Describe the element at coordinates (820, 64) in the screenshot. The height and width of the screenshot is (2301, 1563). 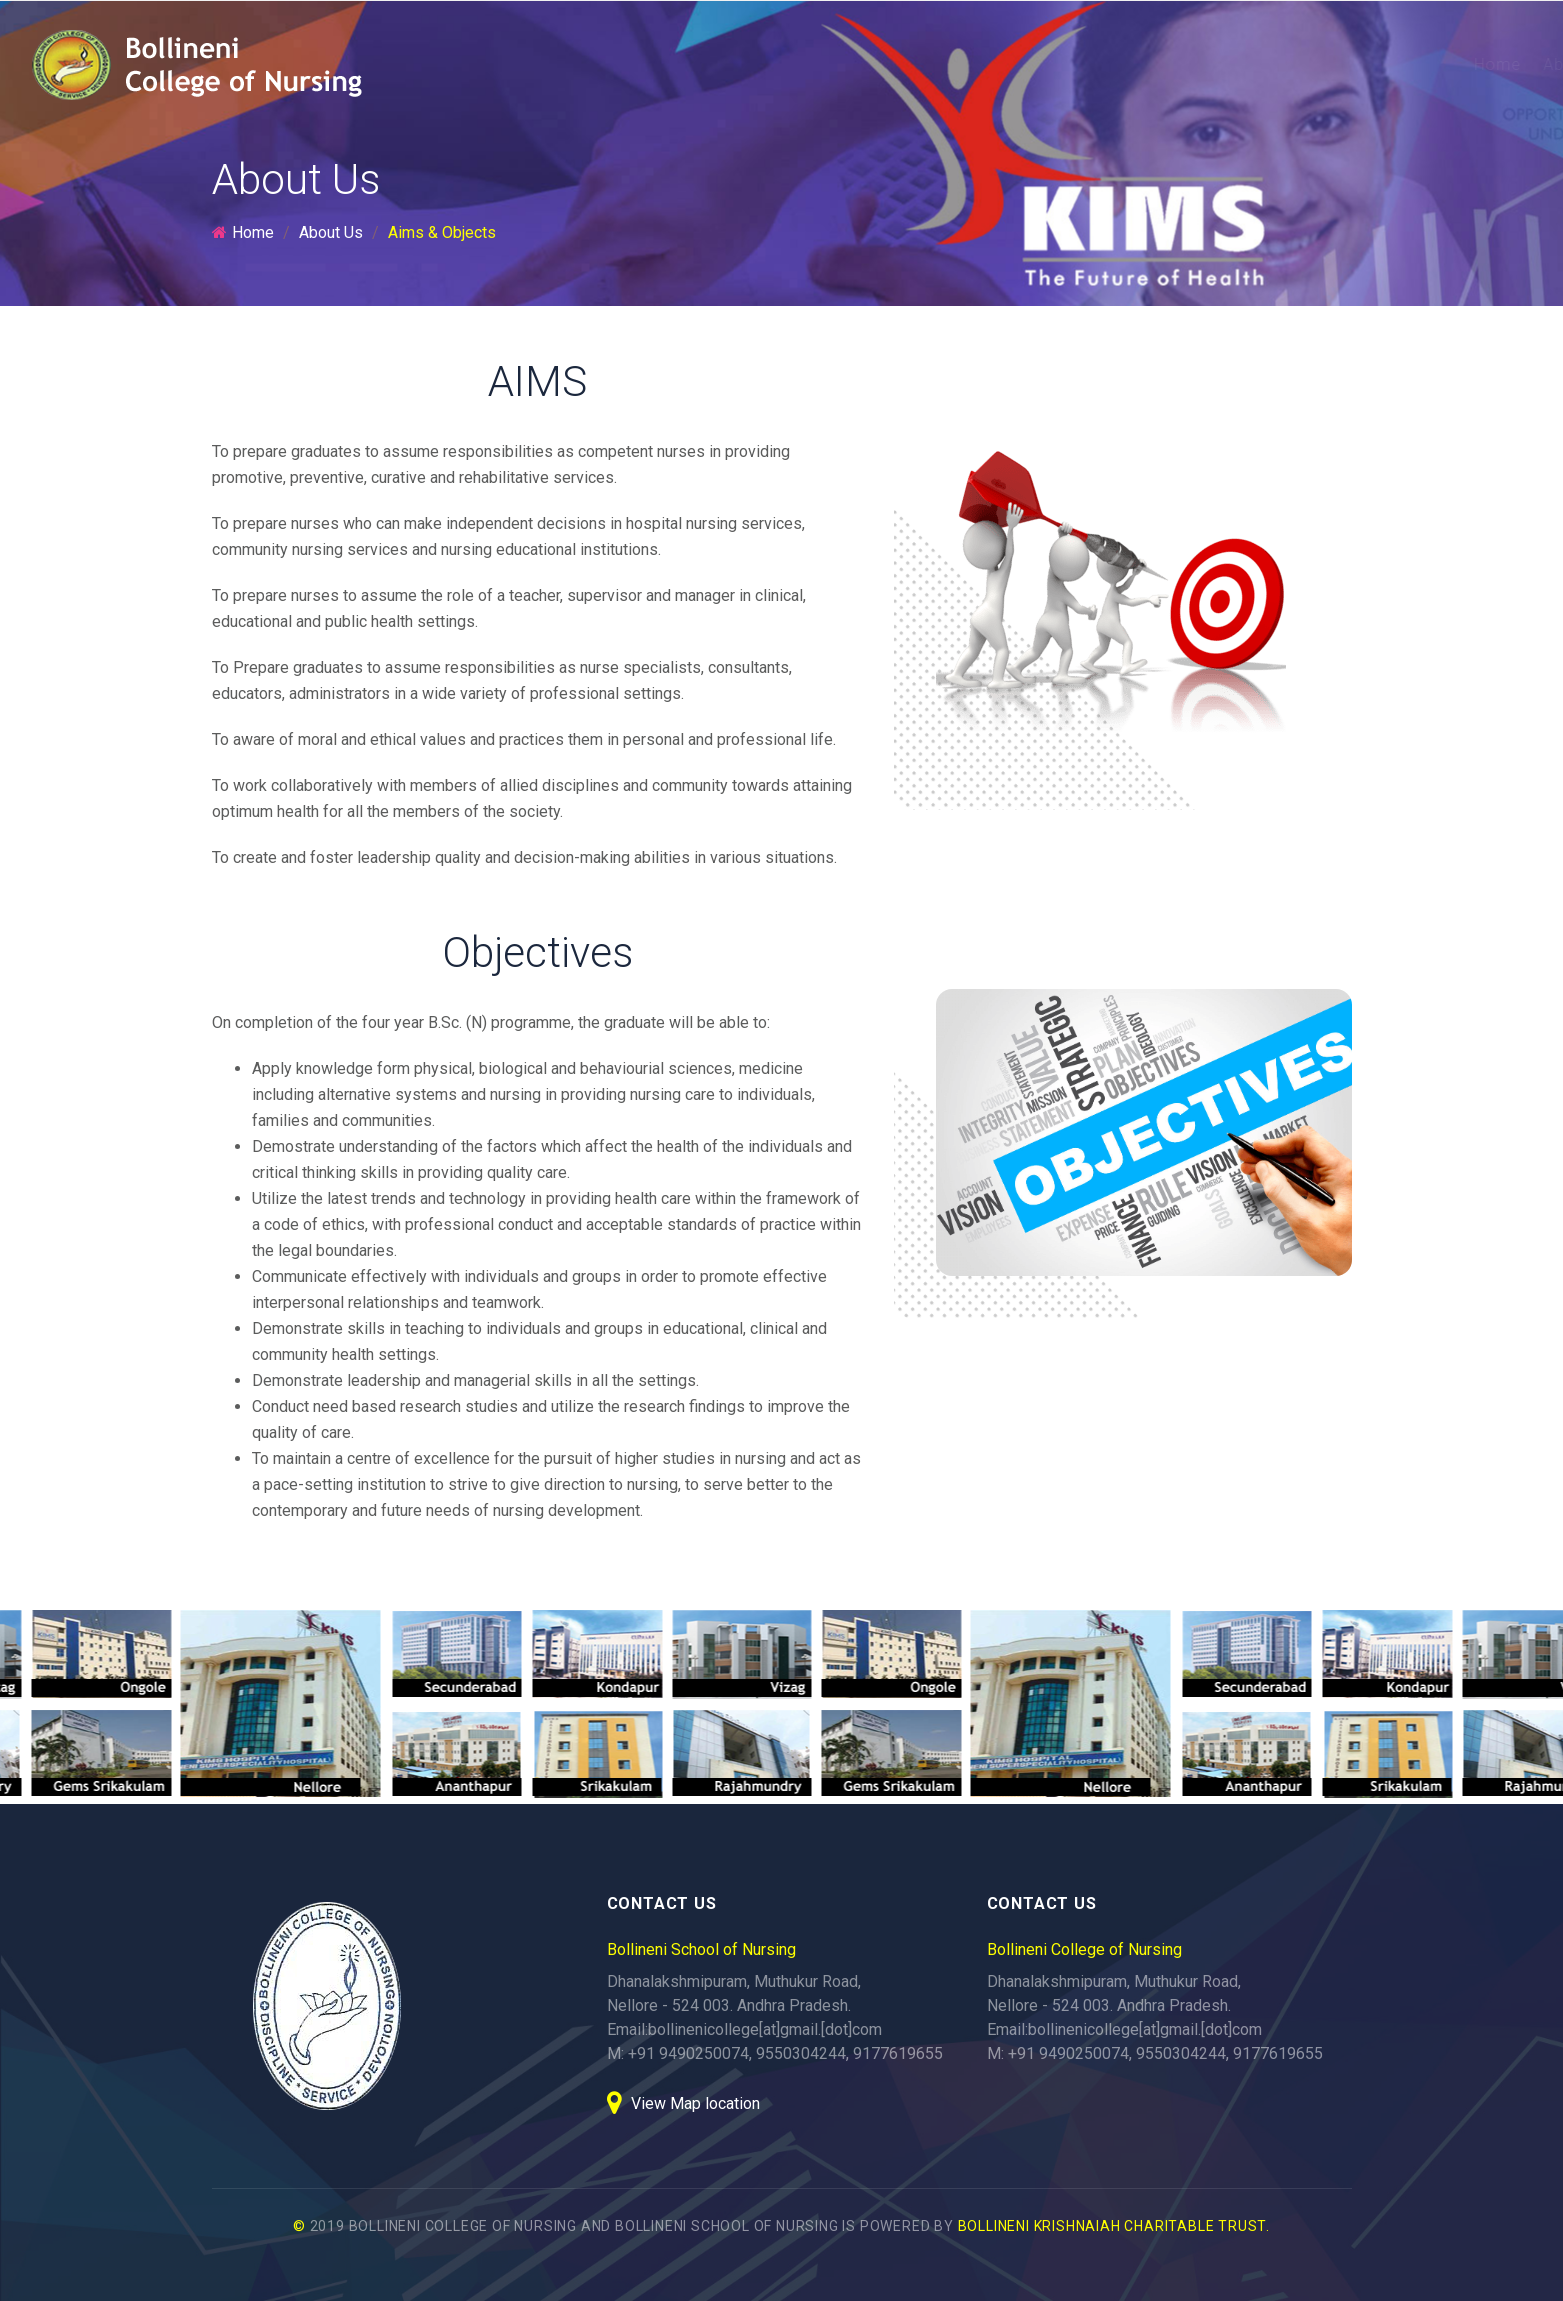
I see `About Us [button]` at that location.